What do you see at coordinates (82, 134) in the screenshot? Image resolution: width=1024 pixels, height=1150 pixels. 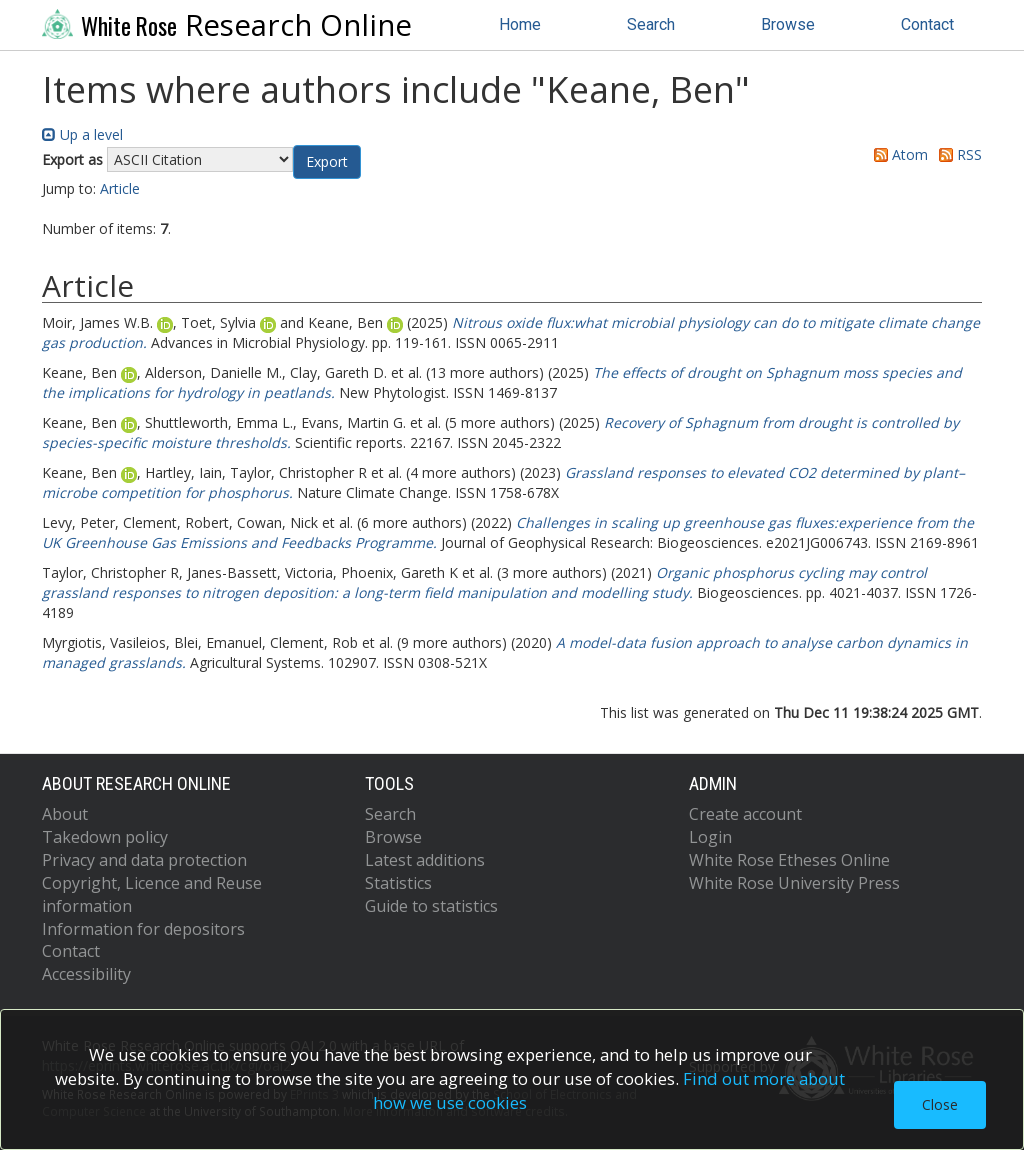 I see `Up a level` at bounding box center [82, 134].